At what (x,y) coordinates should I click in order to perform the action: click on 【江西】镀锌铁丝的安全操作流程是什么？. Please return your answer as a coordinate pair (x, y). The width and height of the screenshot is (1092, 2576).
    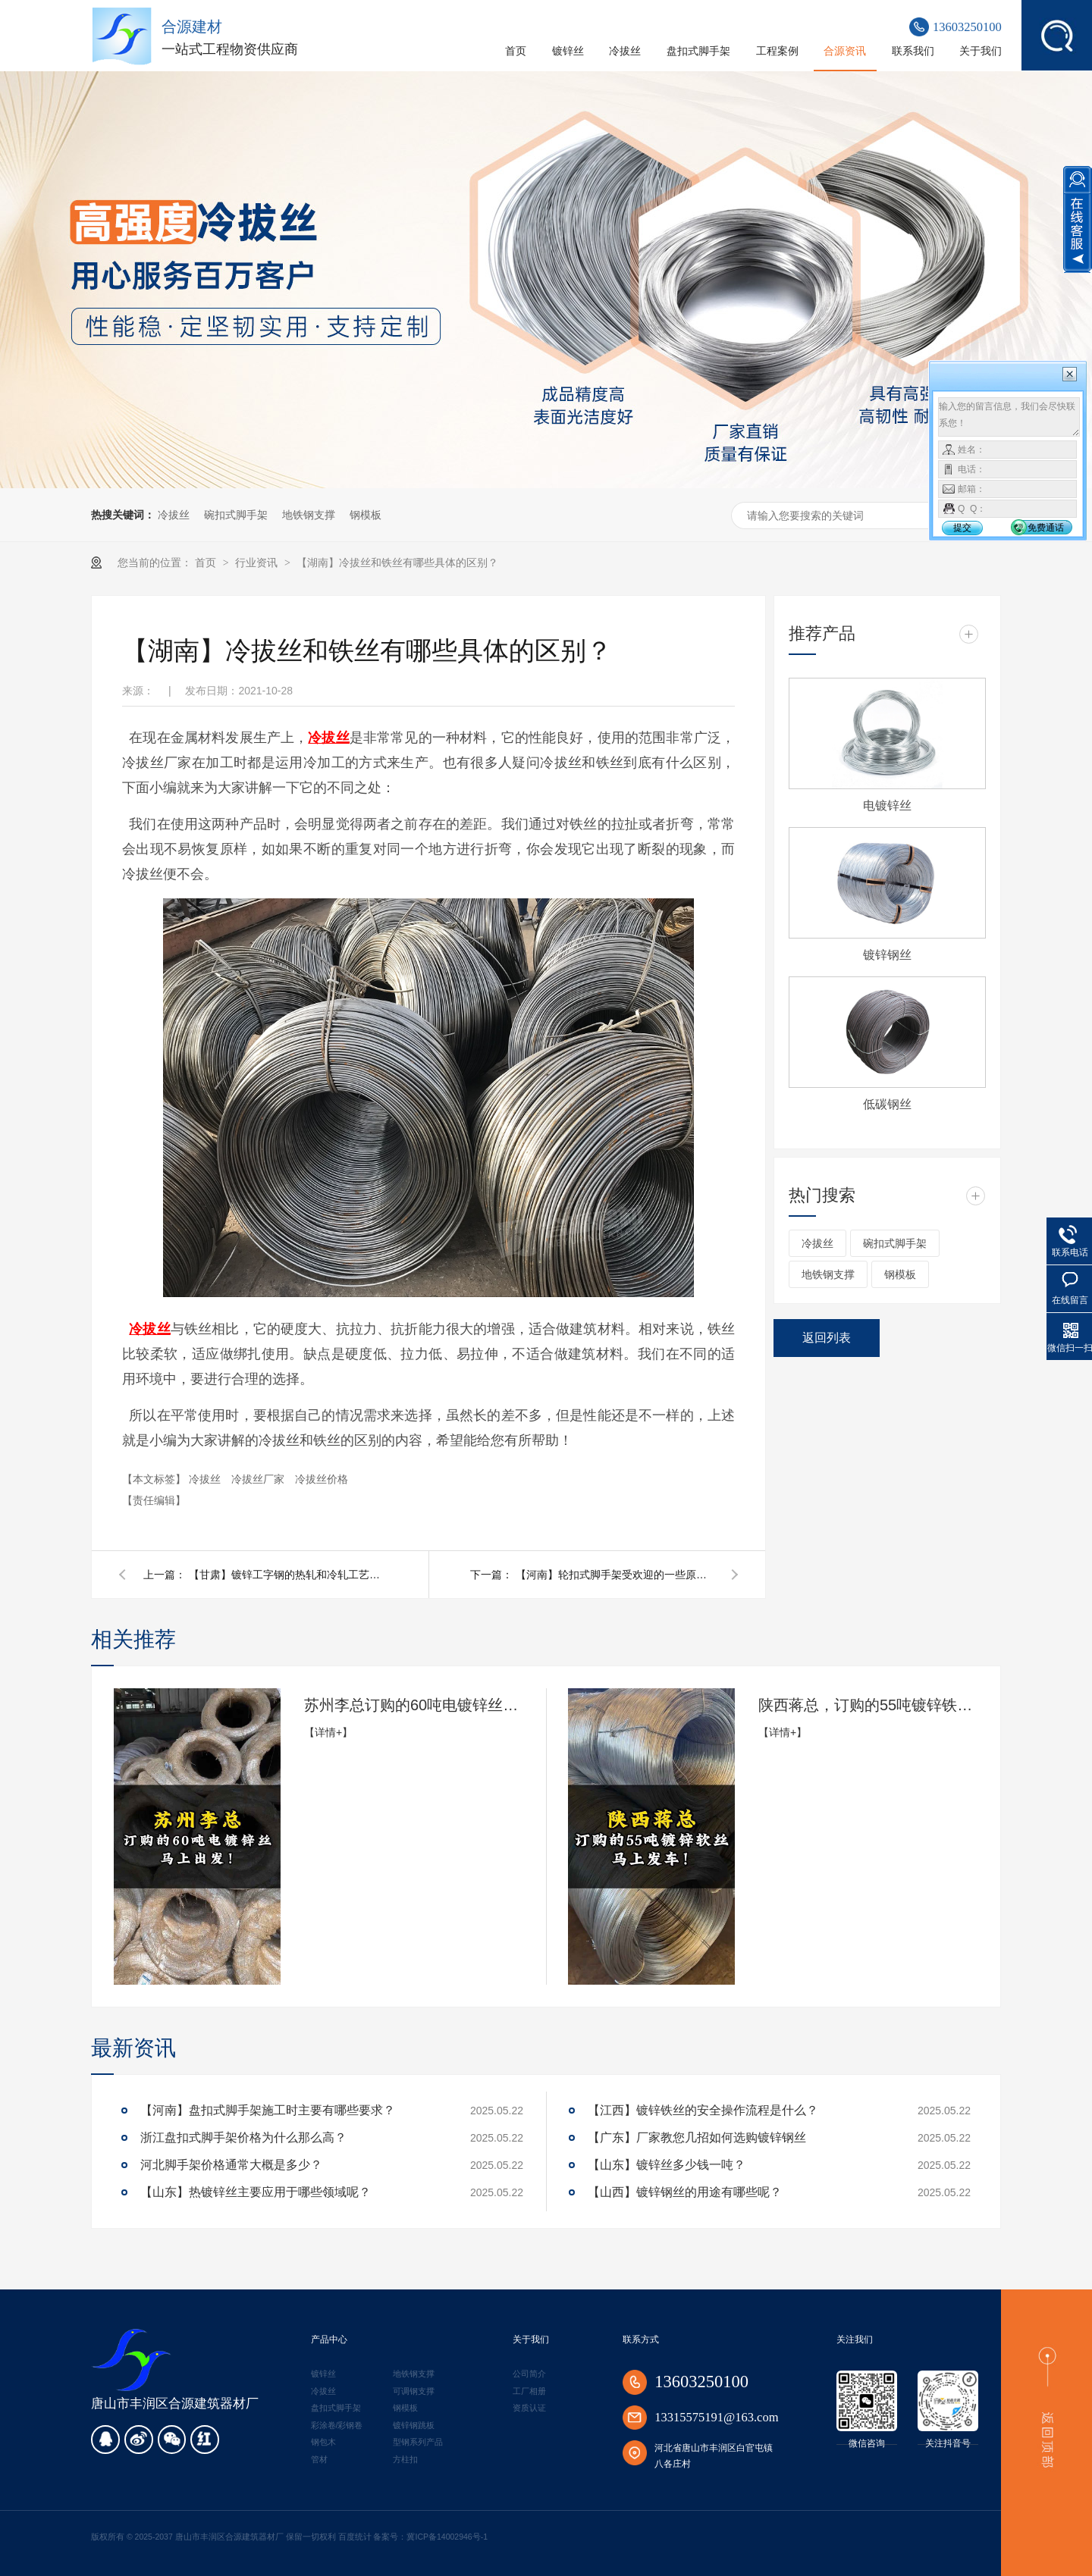
    Looking at the image, I should click on (703, 2110).